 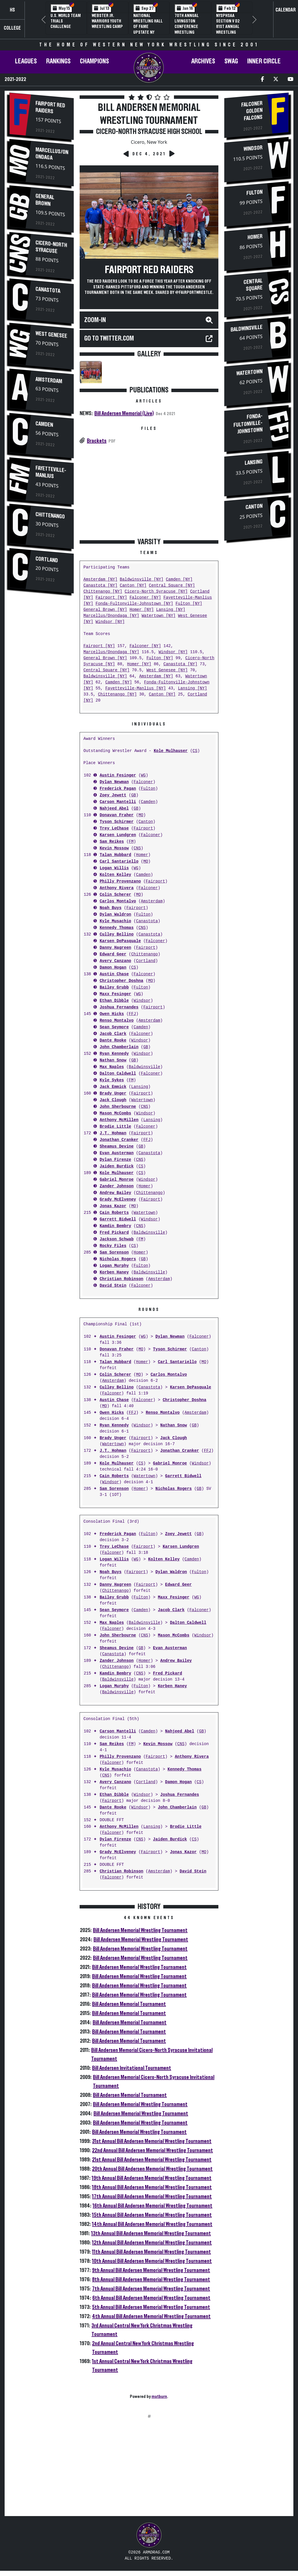 I want to click on Cicero-North Syracuse, so click(x=51, y=245).